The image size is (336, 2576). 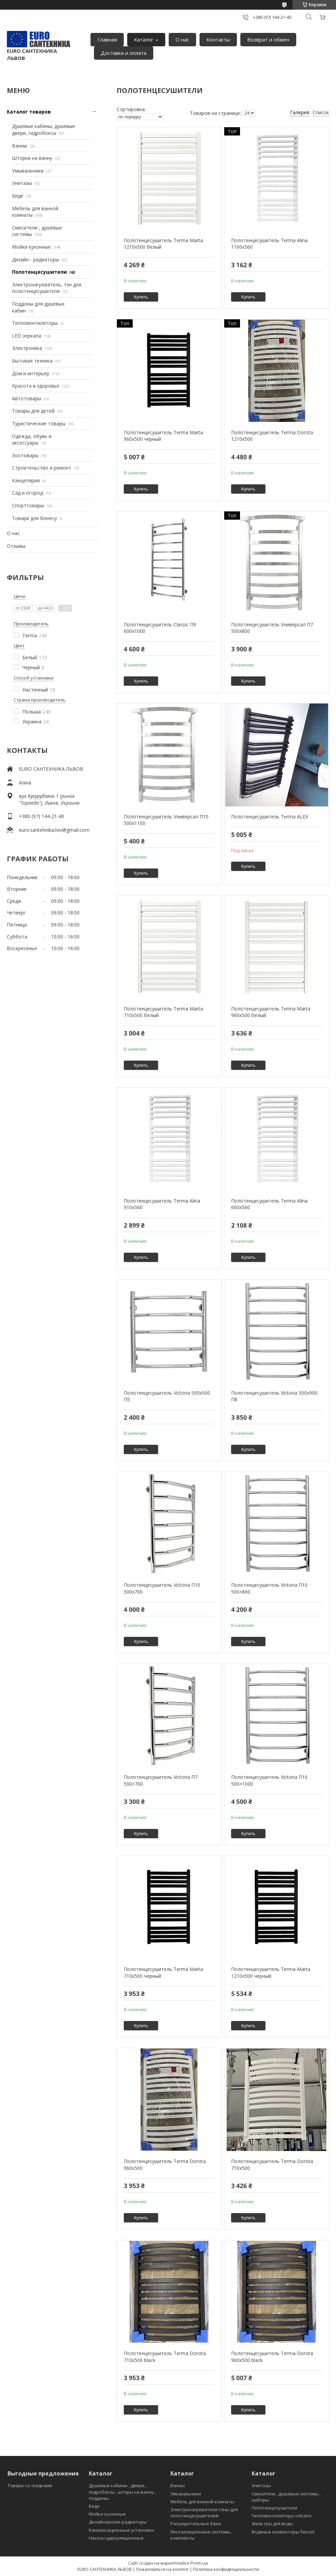 What do you see at coordinates (163, 435) in the screenshot?
I see `Полотенцесушитель Terma Marta 960х500 черный` at bounding box center [163, 435].